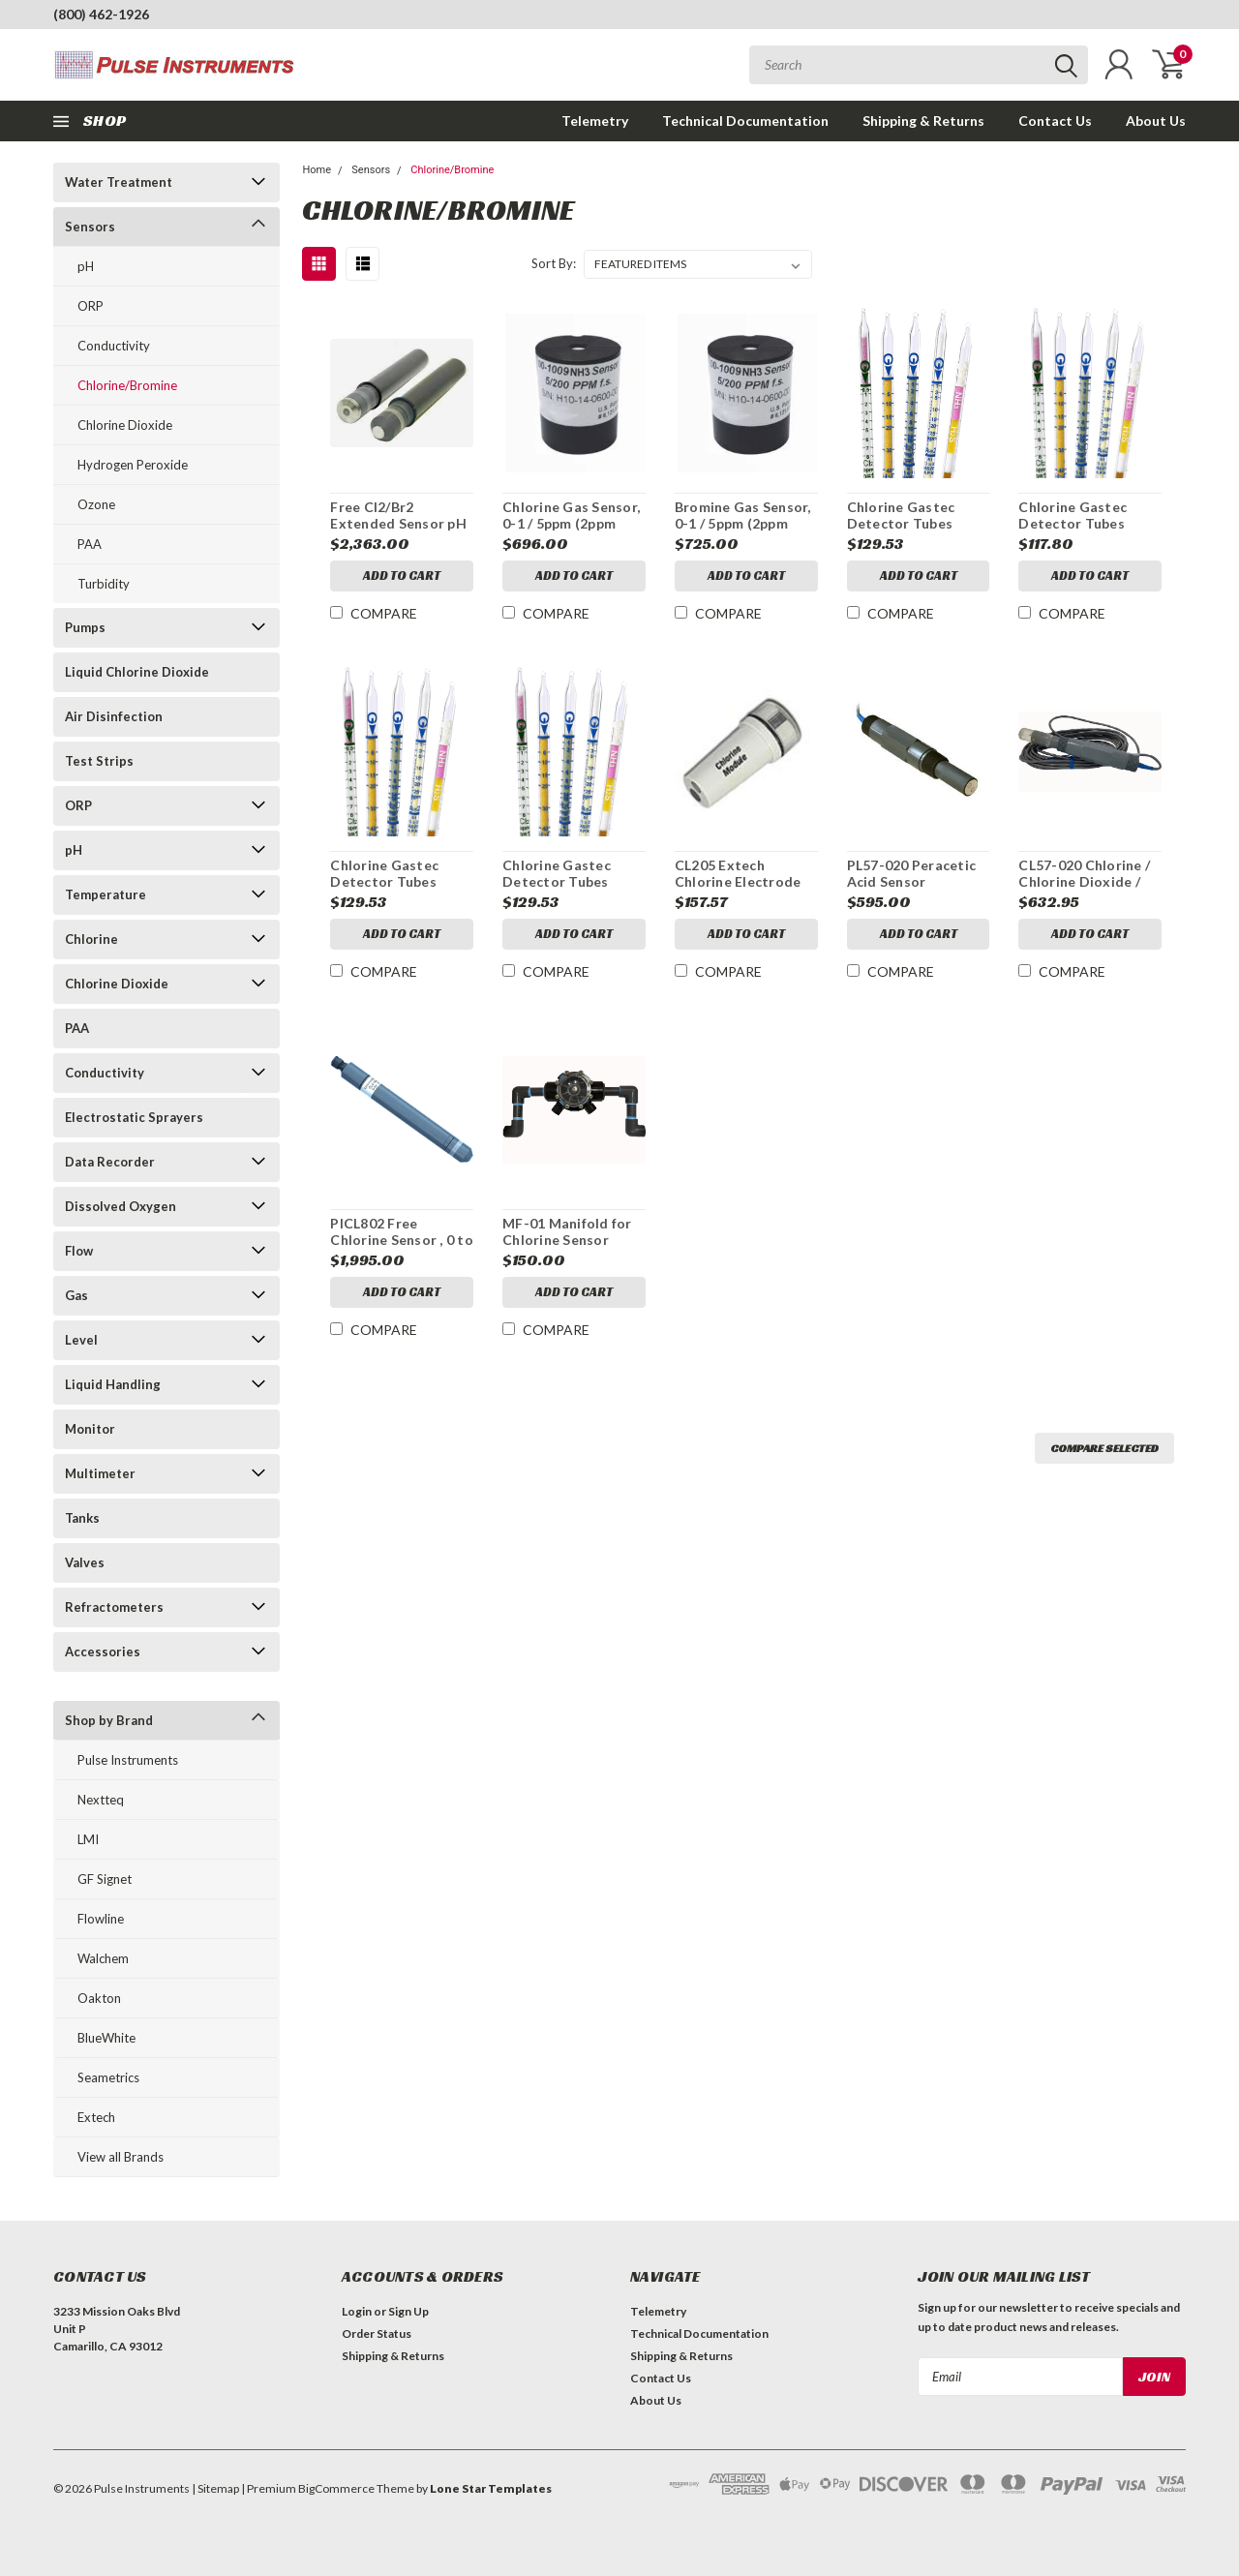 The height and width of the screenshot is (2576, 1239). What do you see at coordinates (100, 1799) in the screenshot?
I see `Nextteq` at bounding box center [100, 1799].